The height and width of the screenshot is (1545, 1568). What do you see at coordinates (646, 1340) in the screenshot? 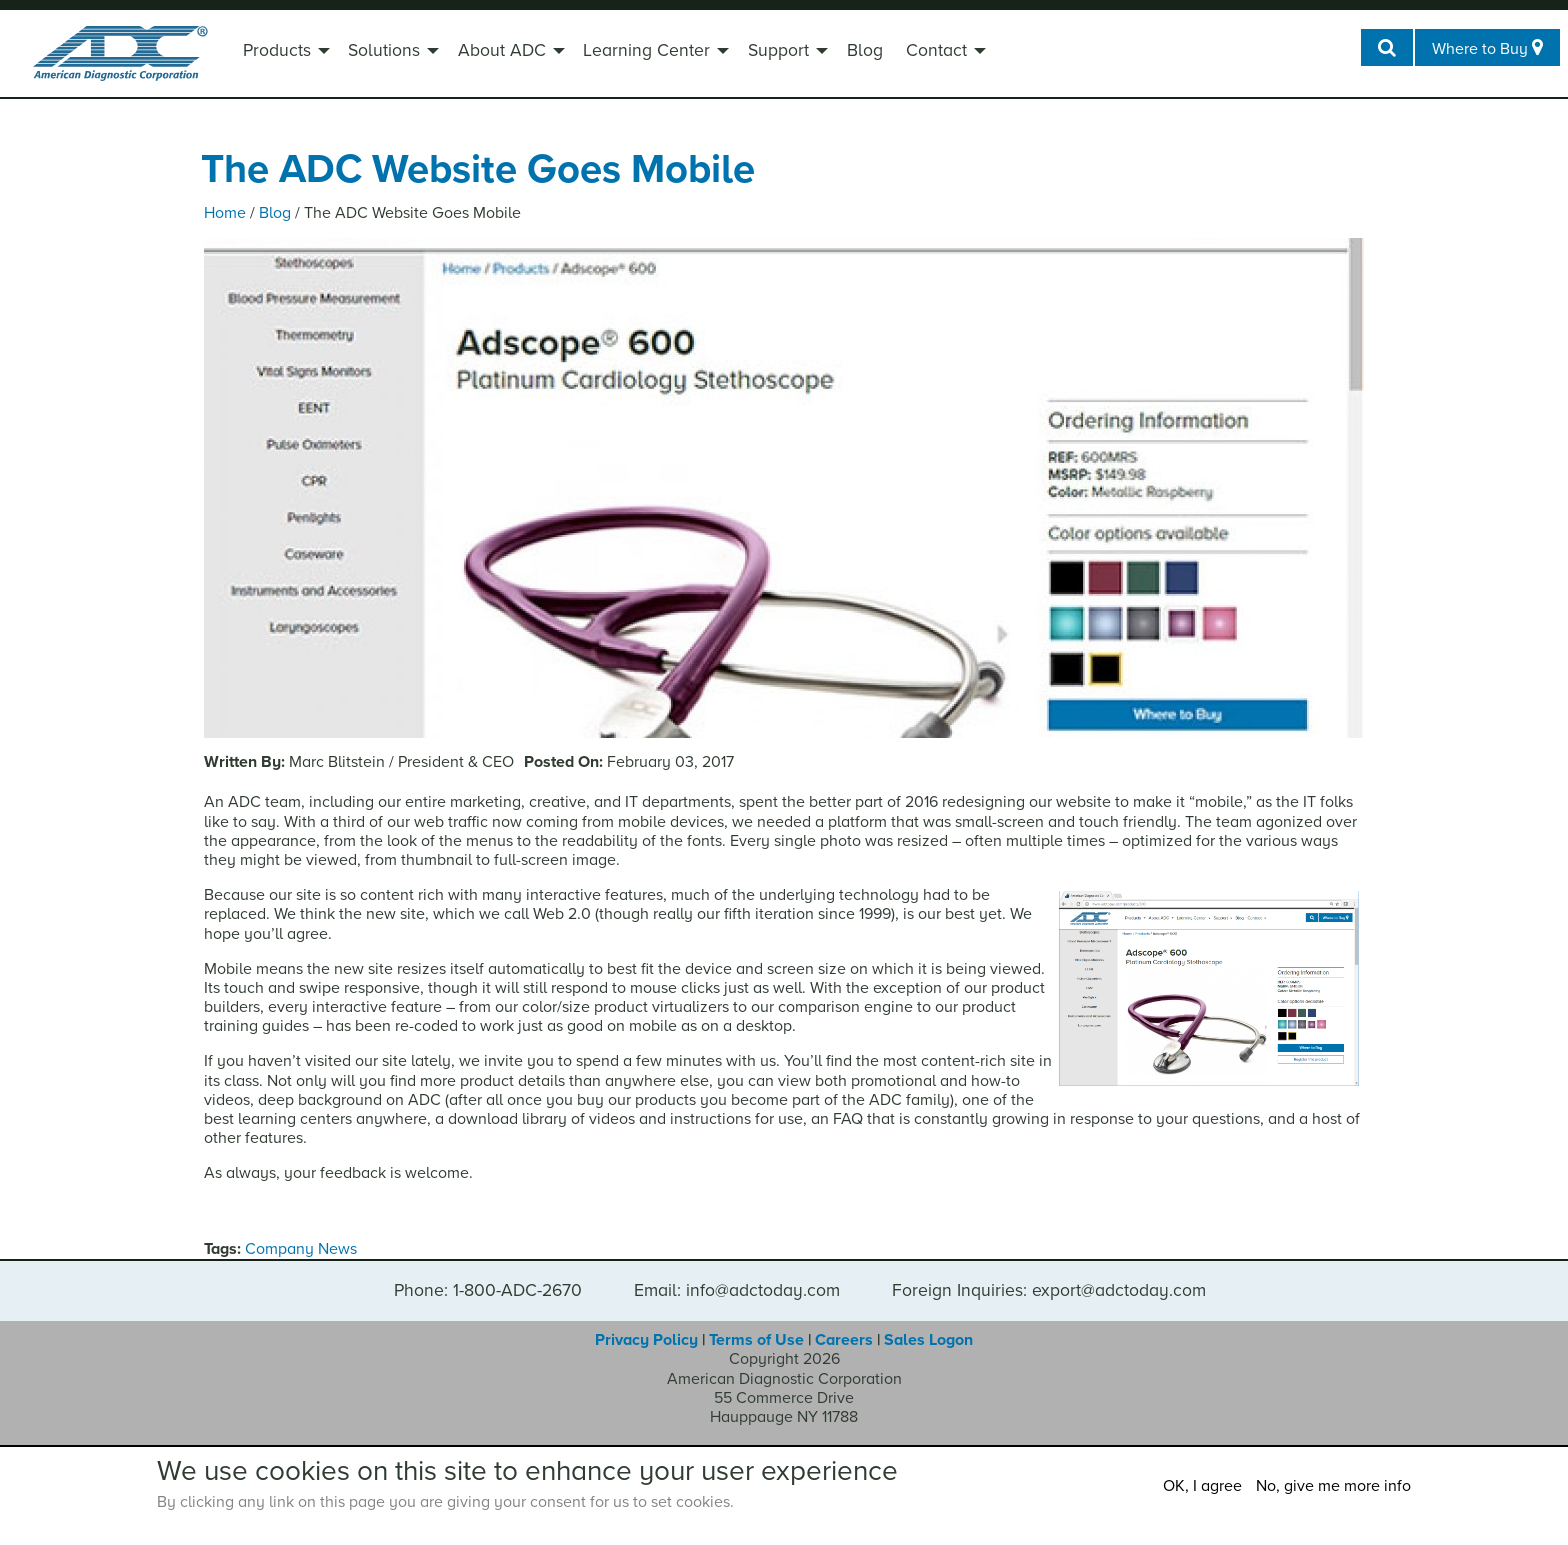
I see `Privacy Policy` at bounding box center [646, 1340].